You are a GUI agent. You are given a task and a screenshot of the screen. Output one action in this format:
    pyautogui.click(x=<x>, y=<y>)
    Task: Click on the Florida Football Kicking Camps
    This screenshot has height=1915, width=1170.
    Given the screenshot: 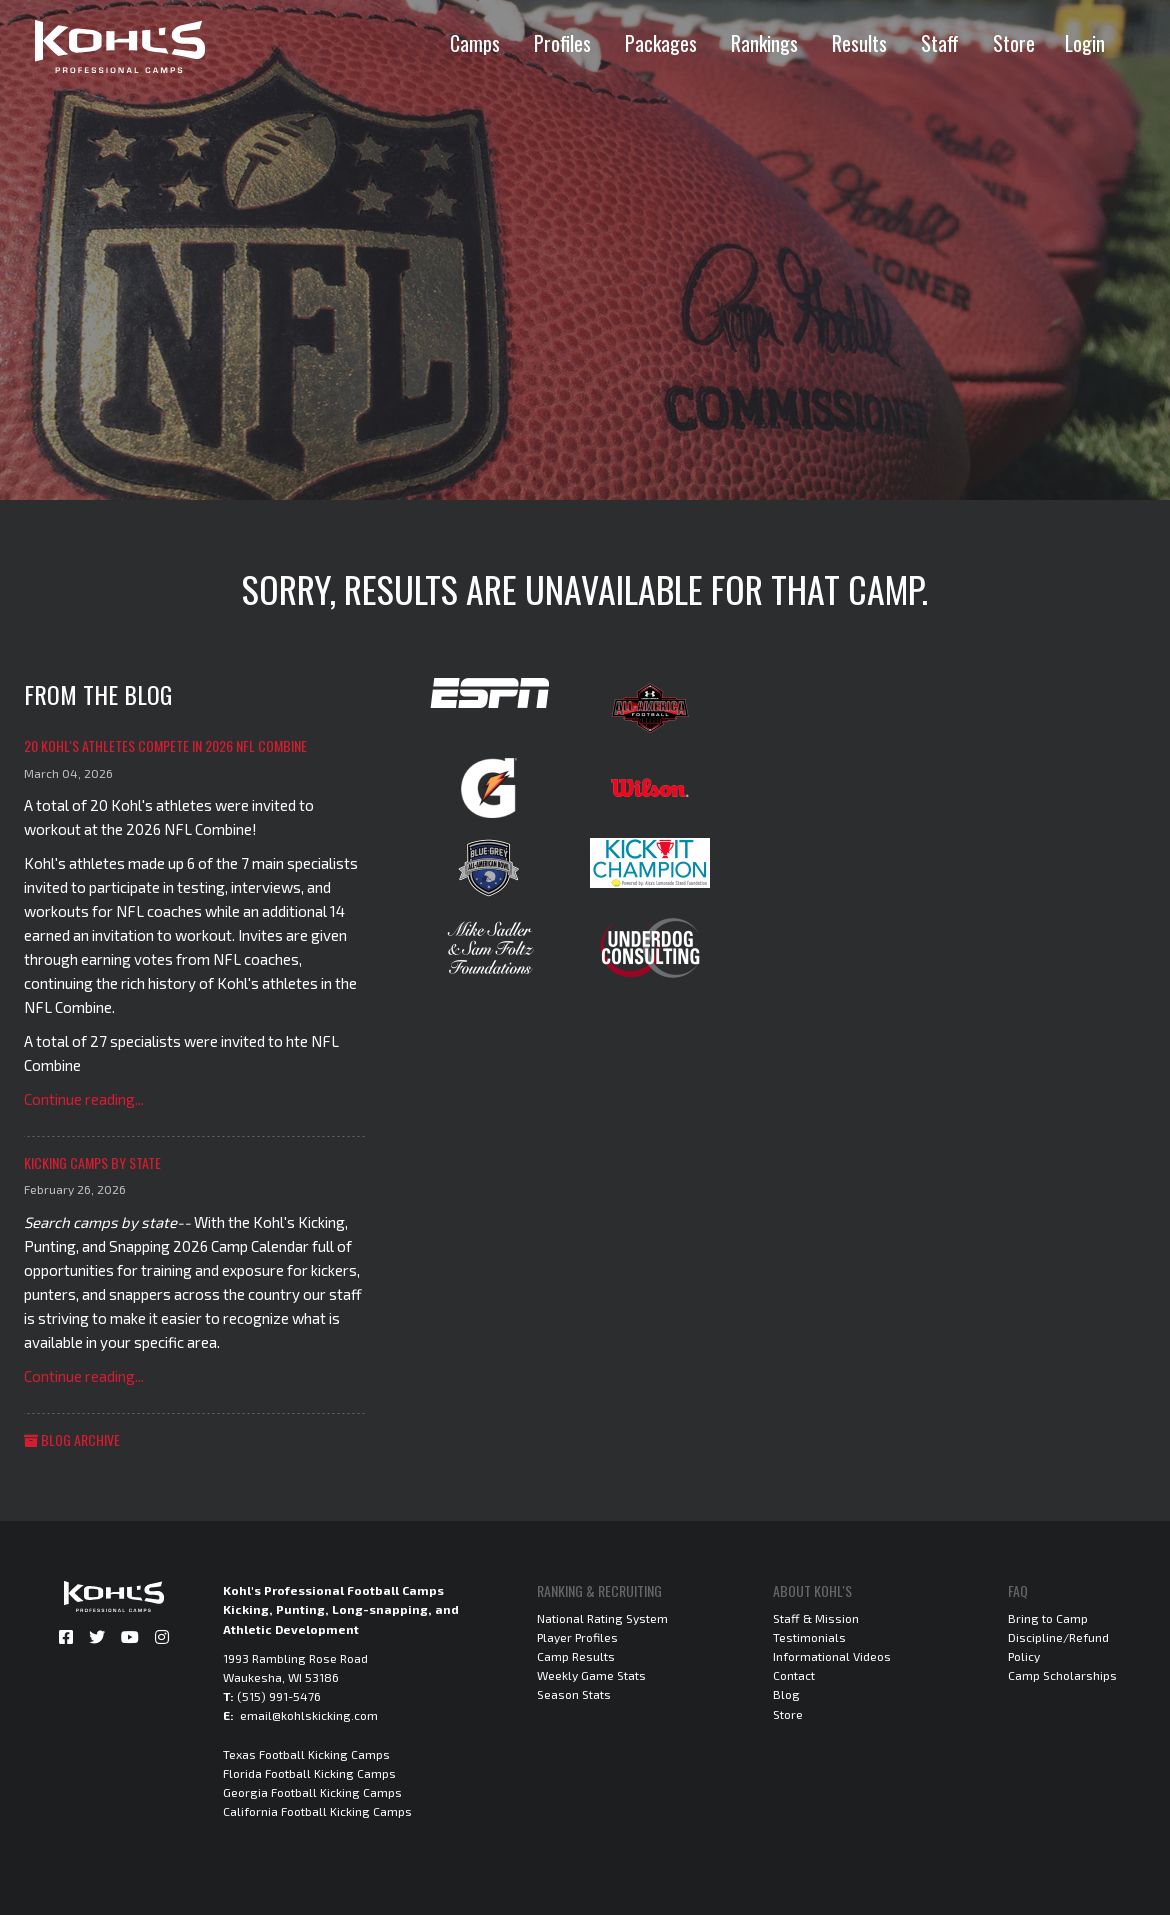 What is the action you would take?
    pyautogui.click(x=309, y=1773)
    